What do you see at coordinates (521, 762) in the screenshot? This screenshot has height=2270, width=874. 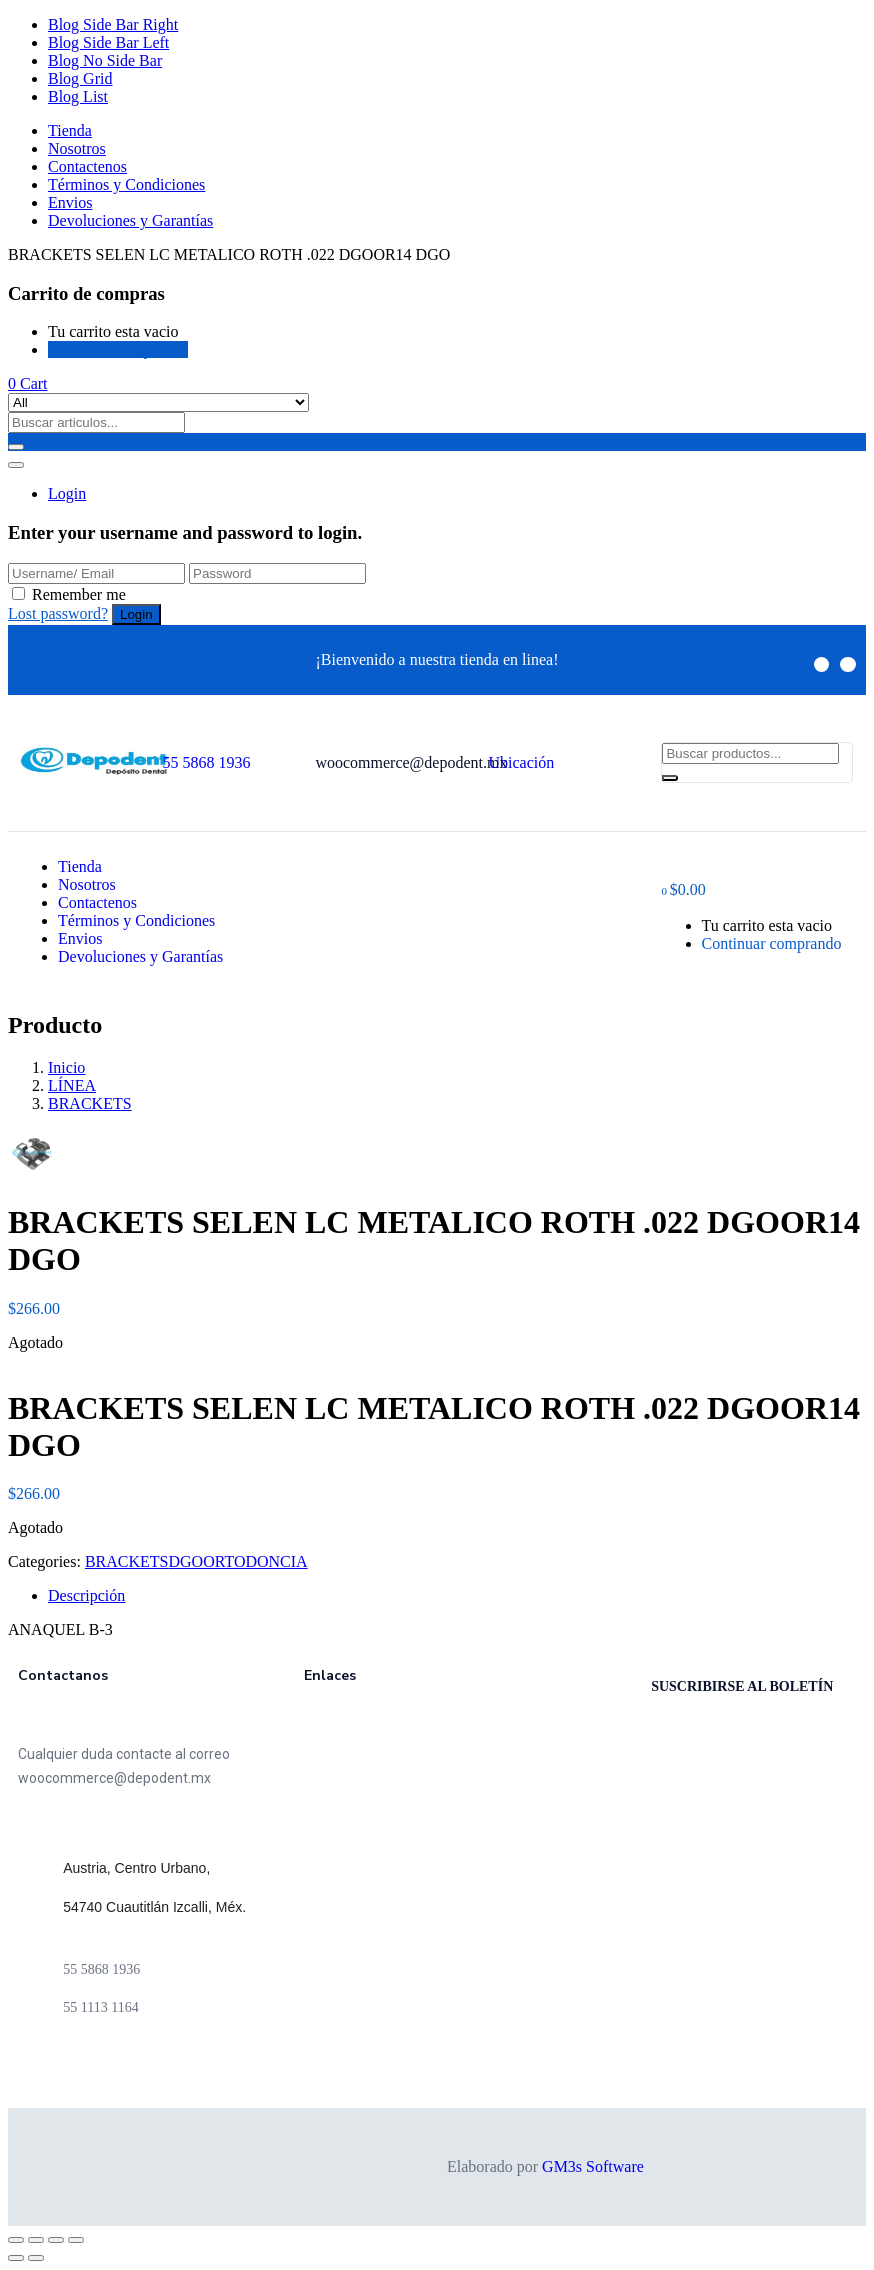 I see `Ubicación` at bounding box center [521, 762].